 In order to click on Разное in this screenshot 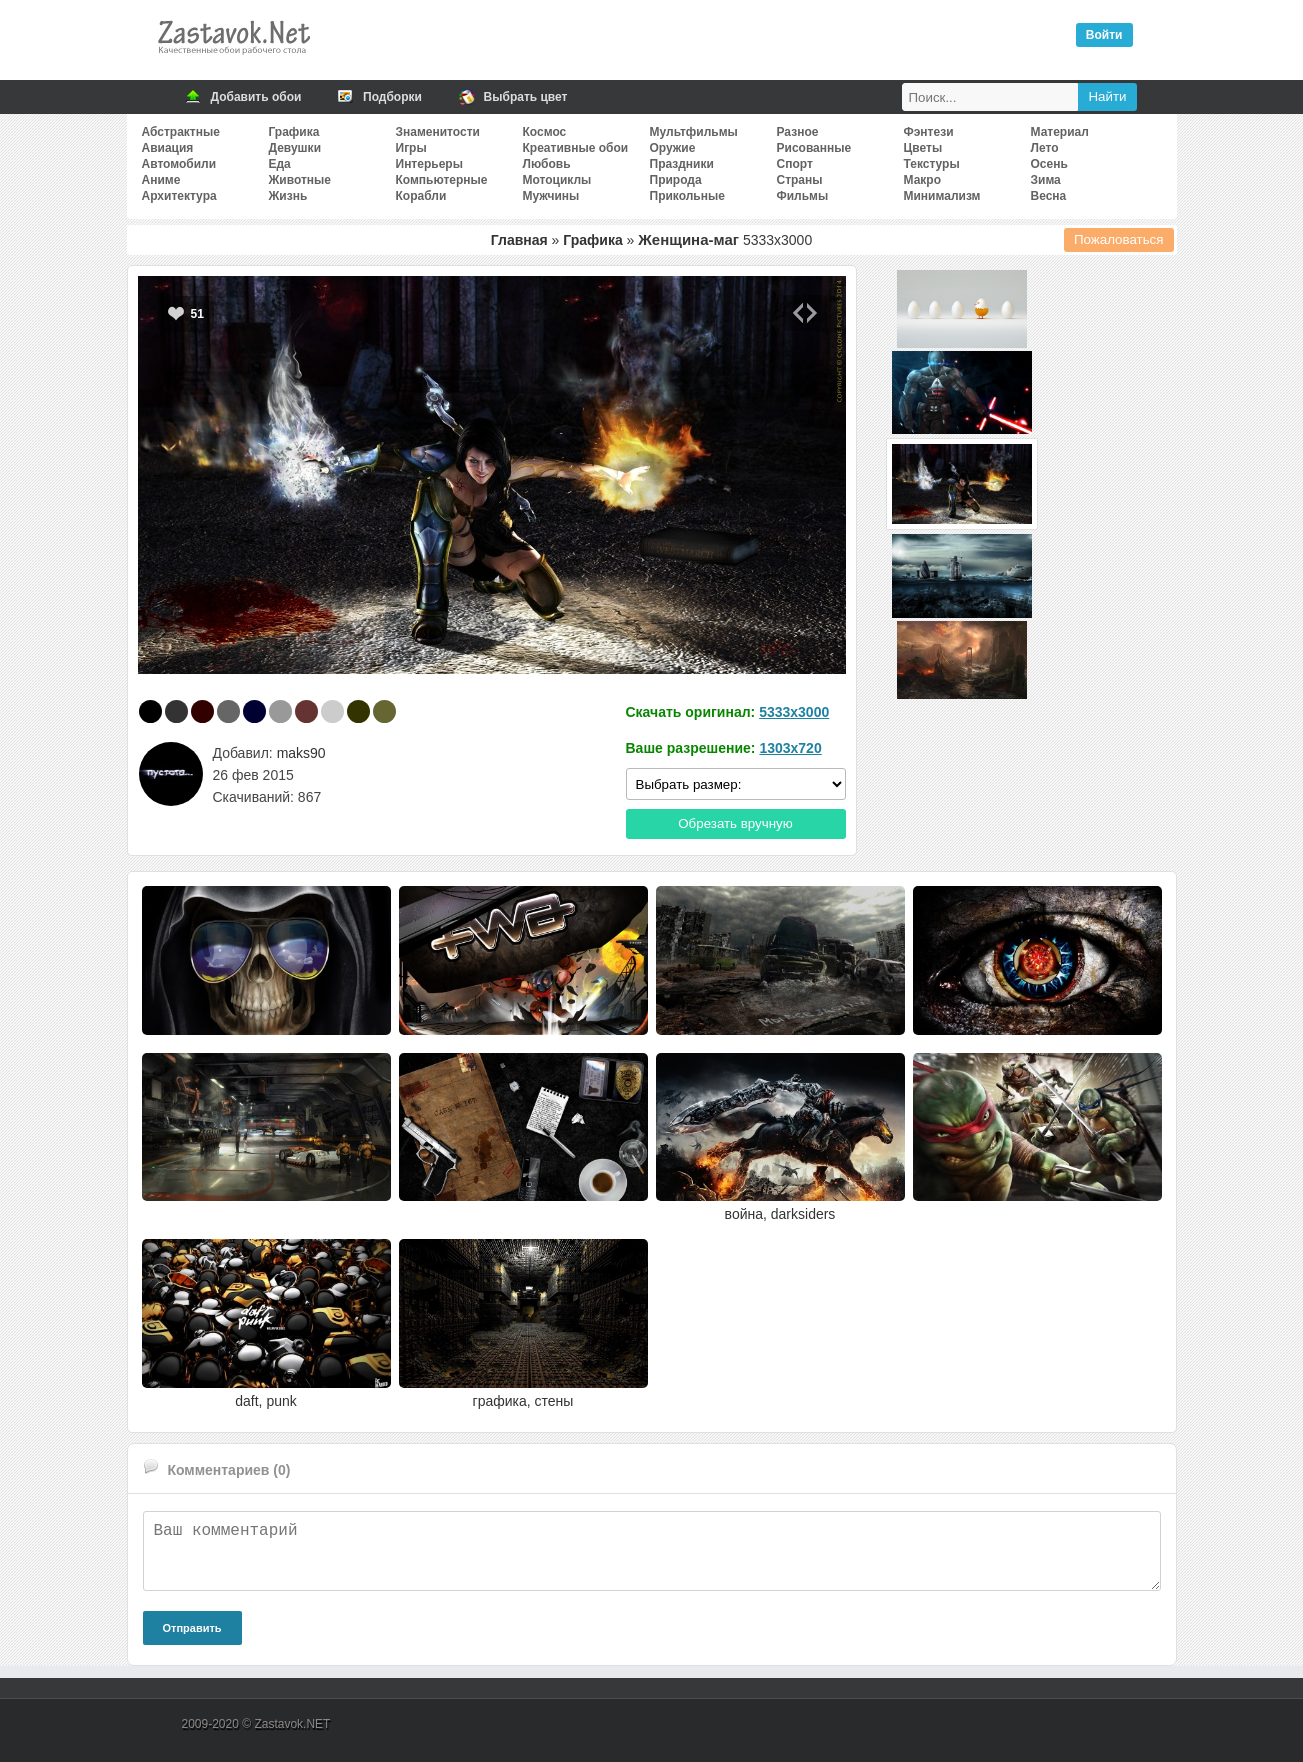, I will do `click(798, 132)`.